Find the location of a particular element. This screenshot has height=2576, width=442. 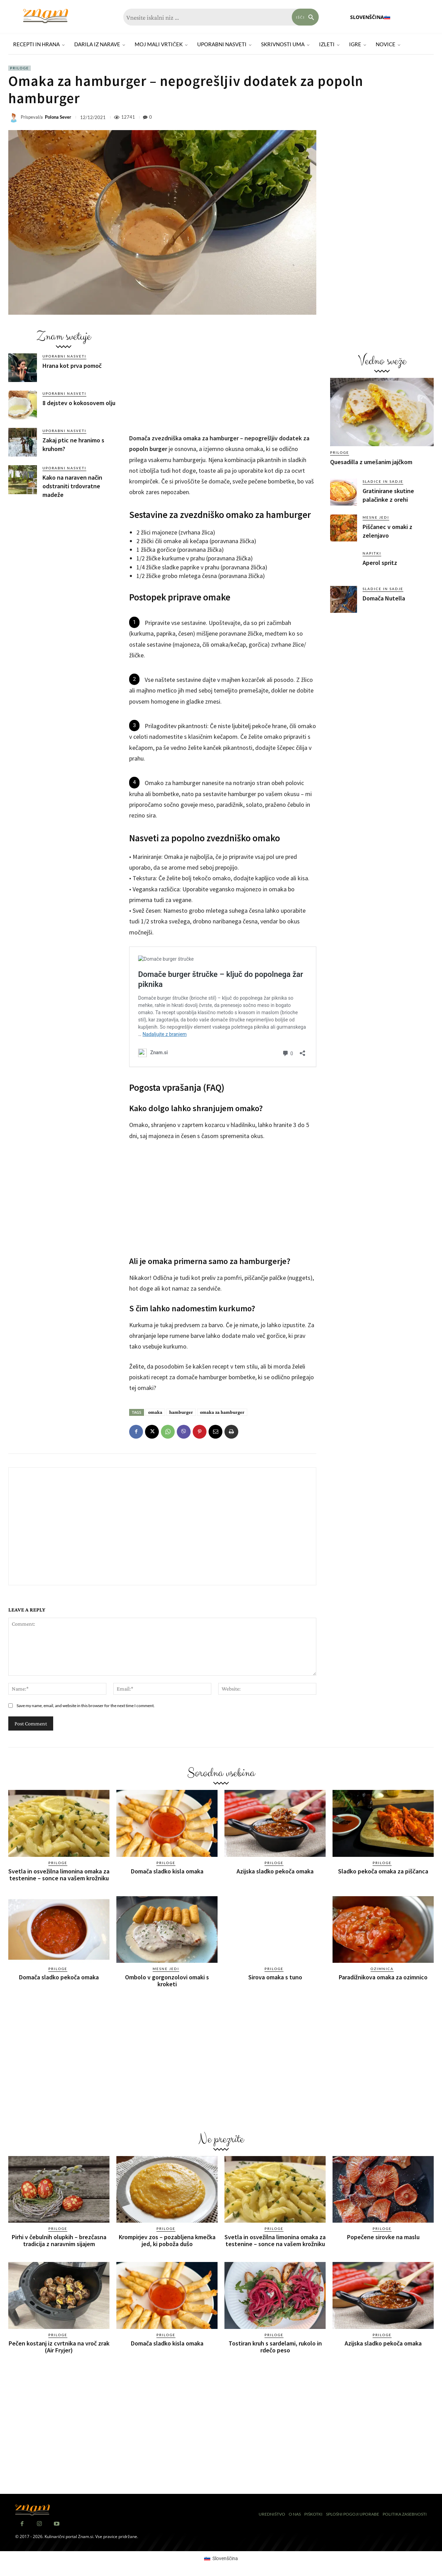

Pirhi v čebulnih olupkih – brezčasna tradicija z naravnim sijajem is located at coordinates (59, 2240).